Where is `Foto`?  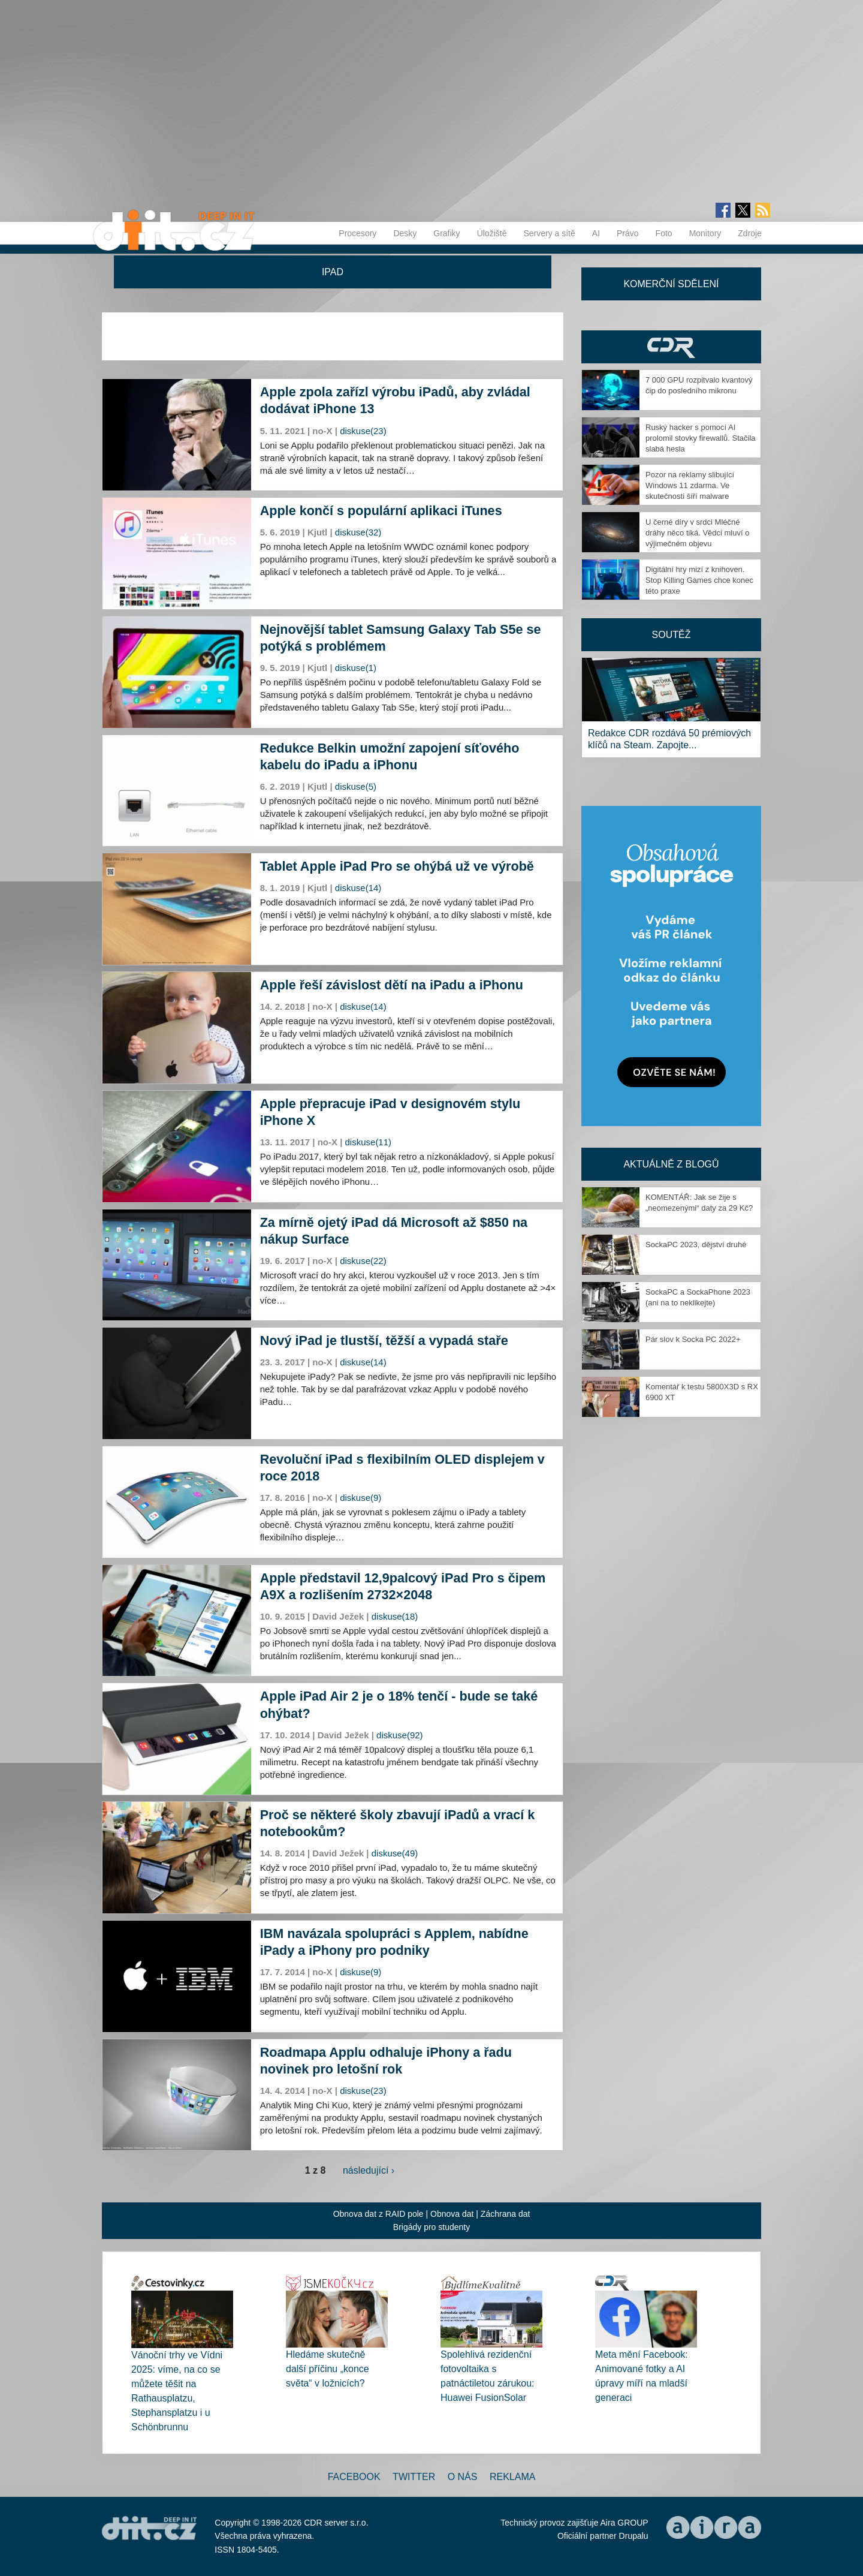
Foto is located at coordinates (664, 233).